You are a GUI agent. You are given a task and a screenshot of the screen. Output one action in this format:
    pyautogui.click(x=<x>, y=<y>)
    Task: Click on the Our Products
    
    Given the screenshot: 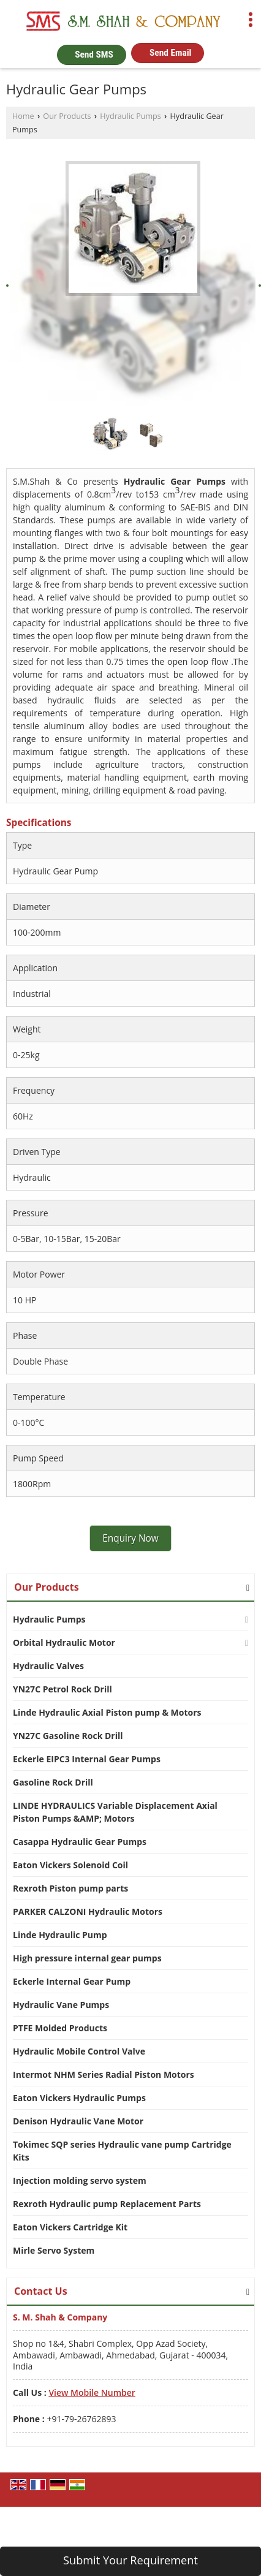 What is the action you would take?
    pyautogui.click(x=67, y=116)
    